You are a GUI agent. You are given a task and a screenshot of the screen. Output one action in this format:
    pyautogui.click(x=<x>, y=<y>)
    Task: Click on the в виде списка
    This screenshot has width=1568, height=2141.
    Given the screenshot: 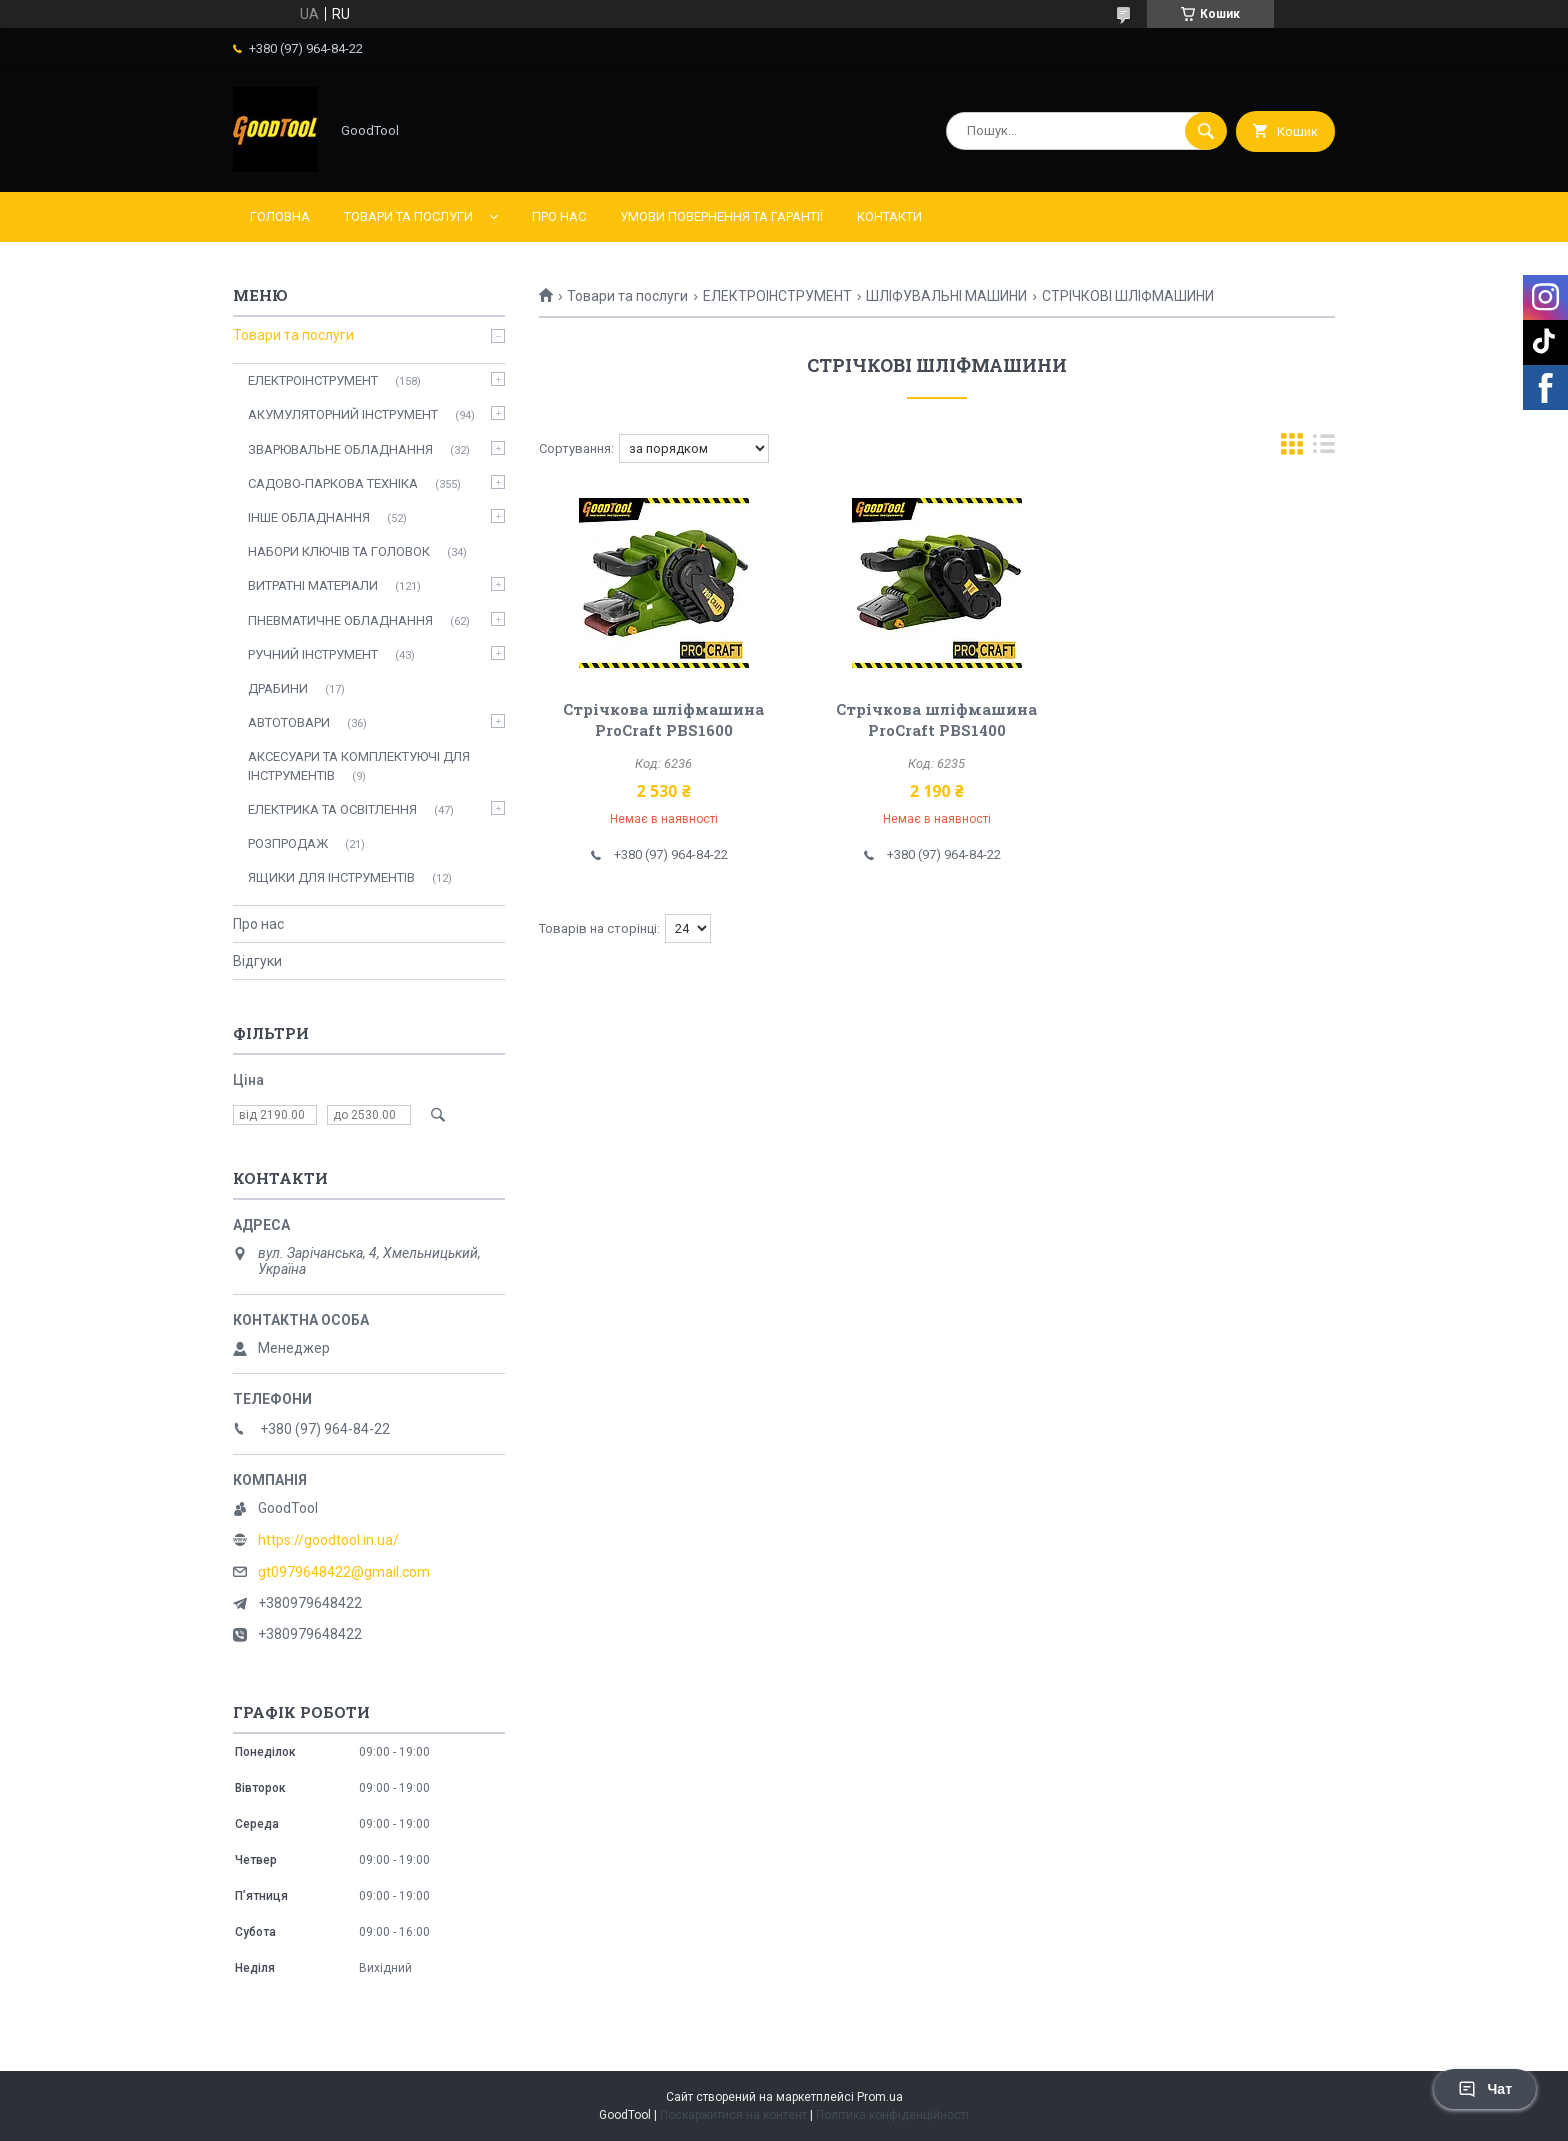 What is the action you would take?
    pyautogui.click(x=1324, y=448)
    